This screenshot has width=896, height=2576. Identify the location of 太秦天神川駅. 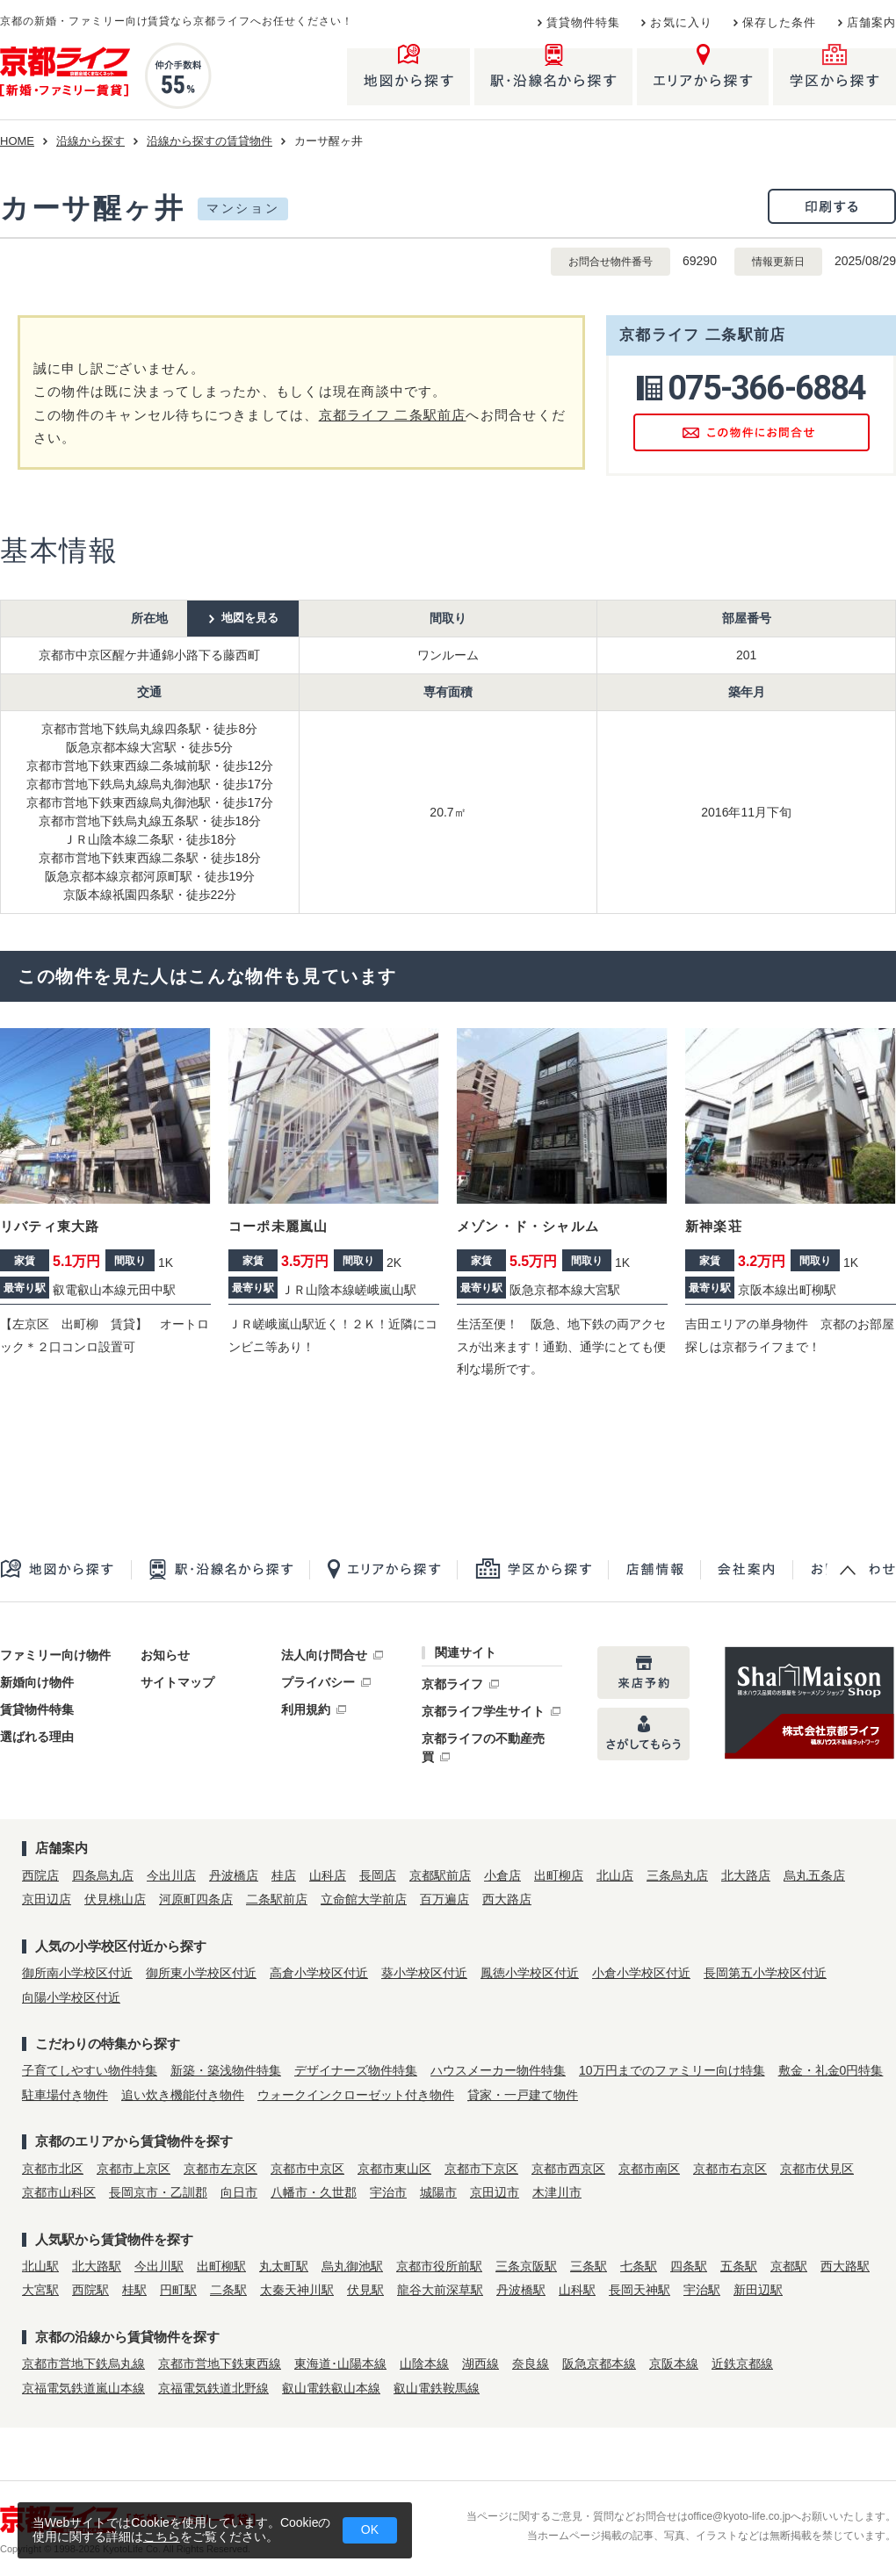
(297, 2290).